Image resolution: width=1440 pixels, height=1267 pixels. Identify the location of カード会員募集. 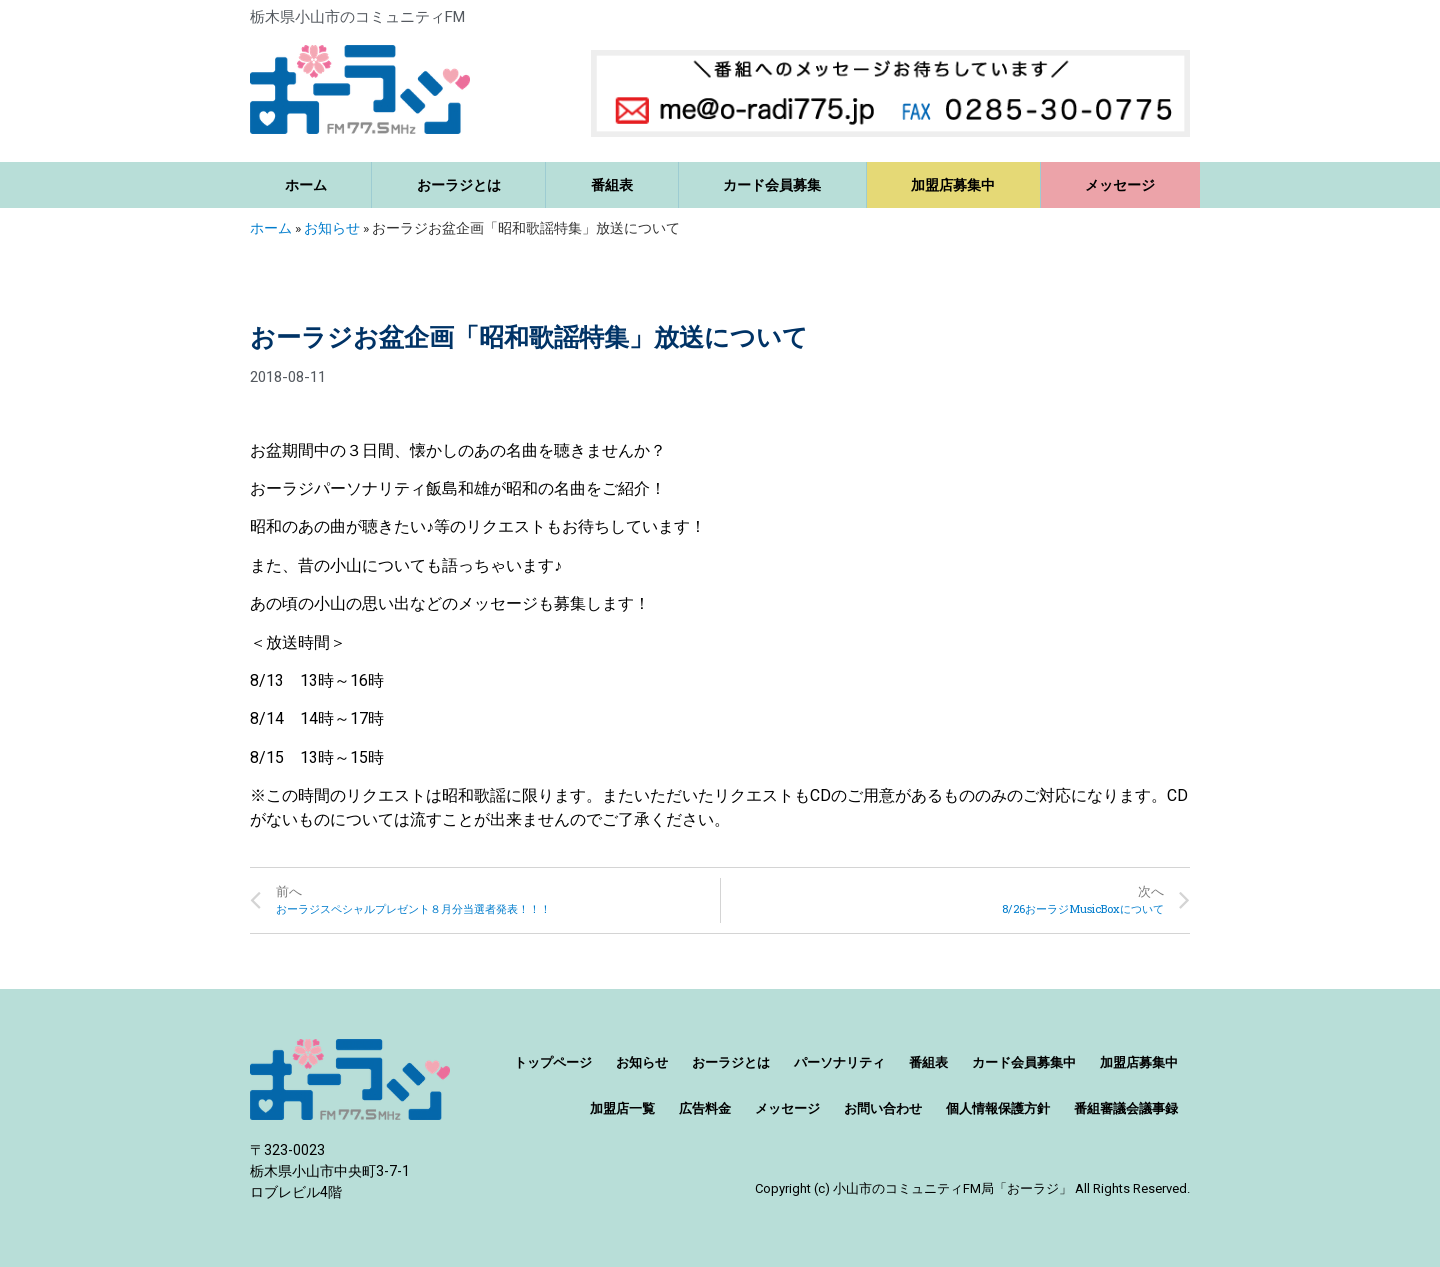
(772, 185).